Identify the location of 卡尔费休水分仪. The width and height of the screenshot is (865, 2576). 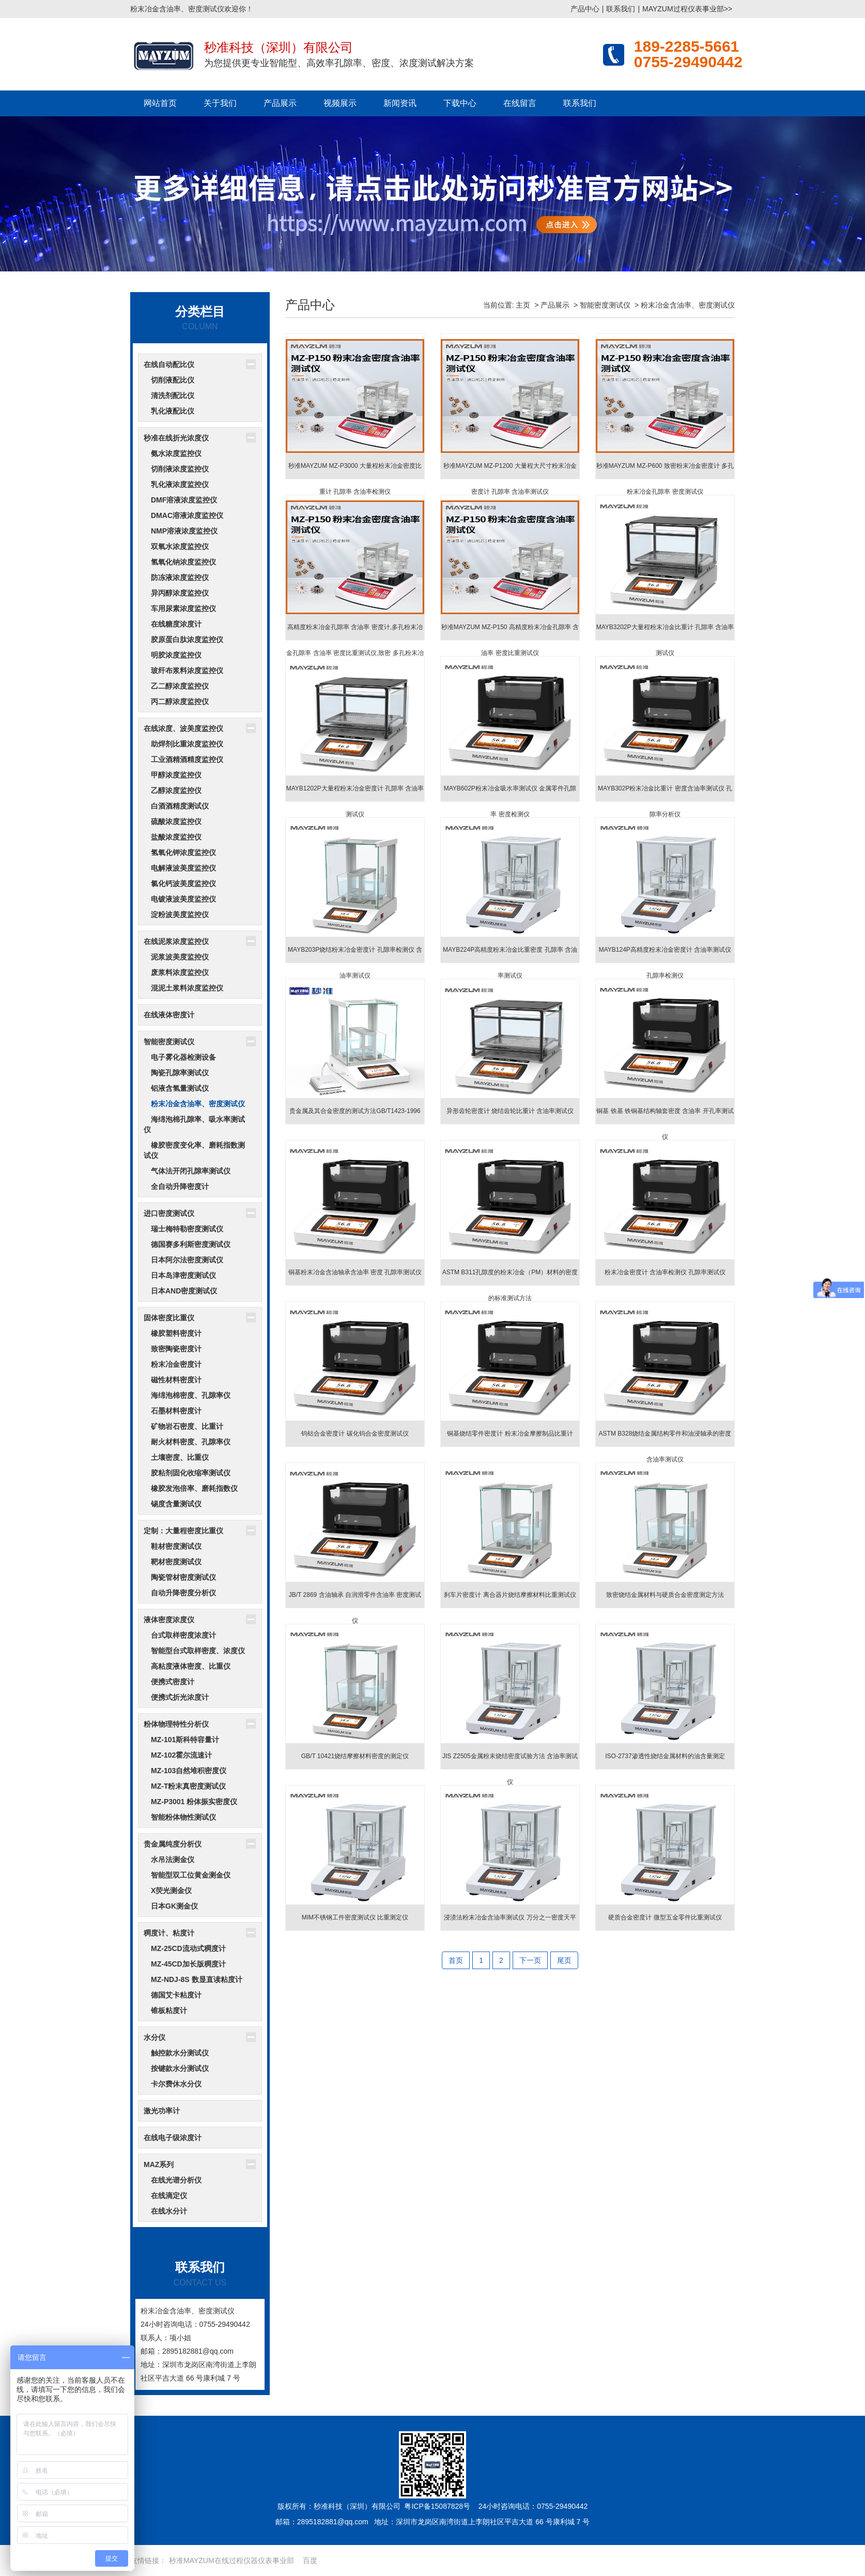
(176, 2084).